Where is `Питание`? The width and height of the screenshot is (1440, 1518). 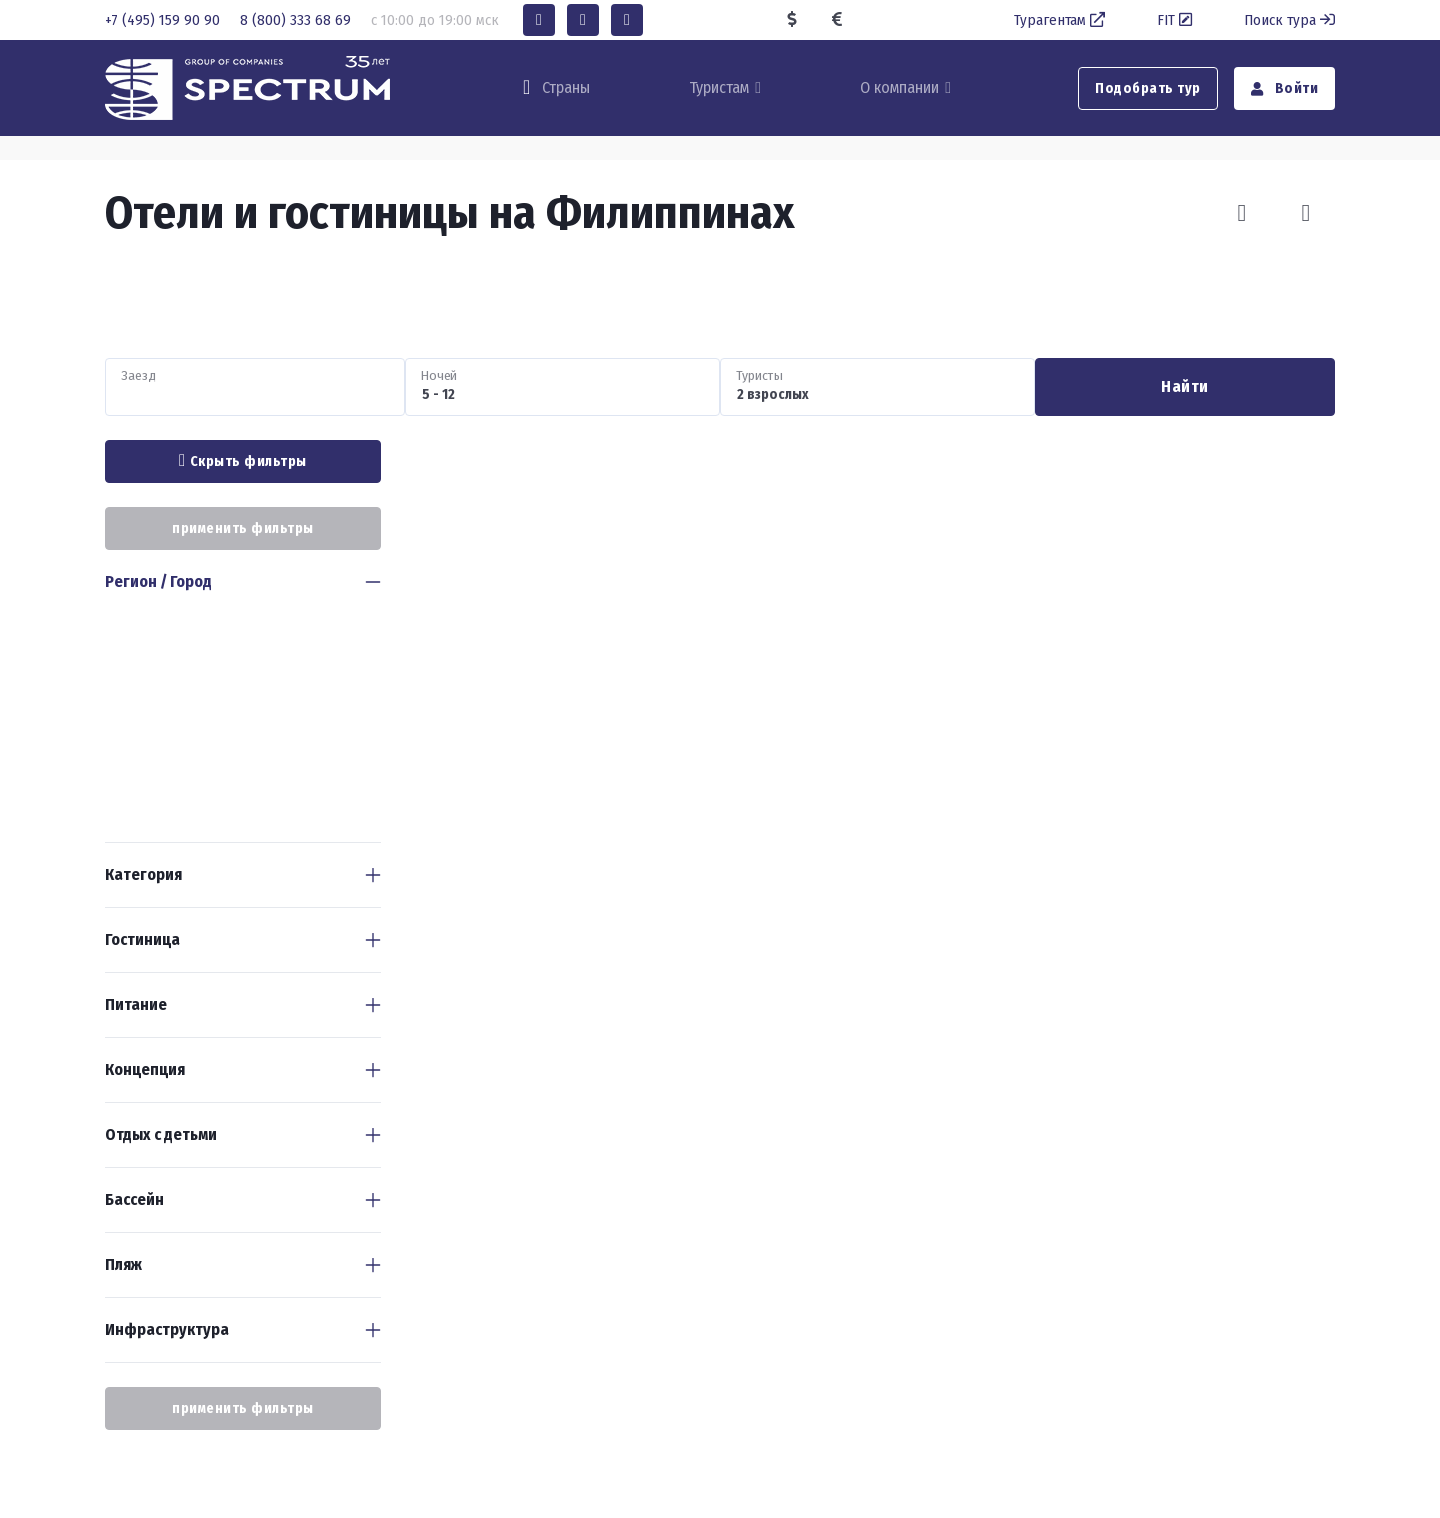 Питание is located at coordinates (136, 1004).